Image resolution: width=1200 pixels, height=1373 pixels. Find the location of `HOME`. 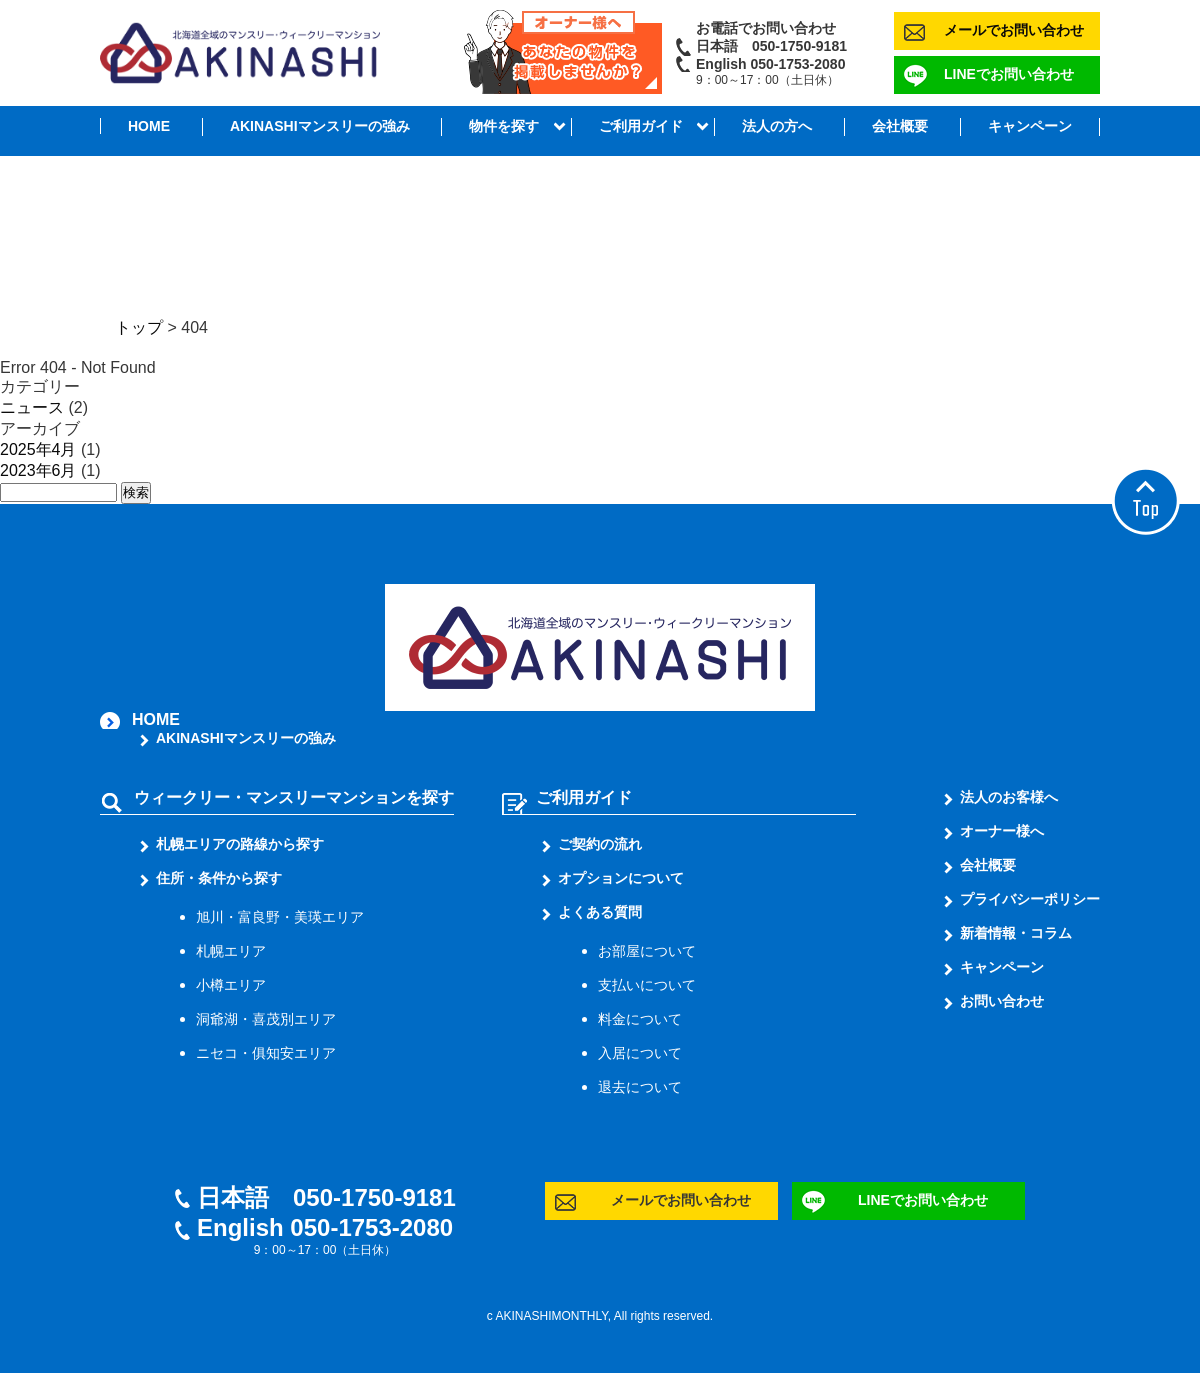

HOME is located at coordinates (149, 126).